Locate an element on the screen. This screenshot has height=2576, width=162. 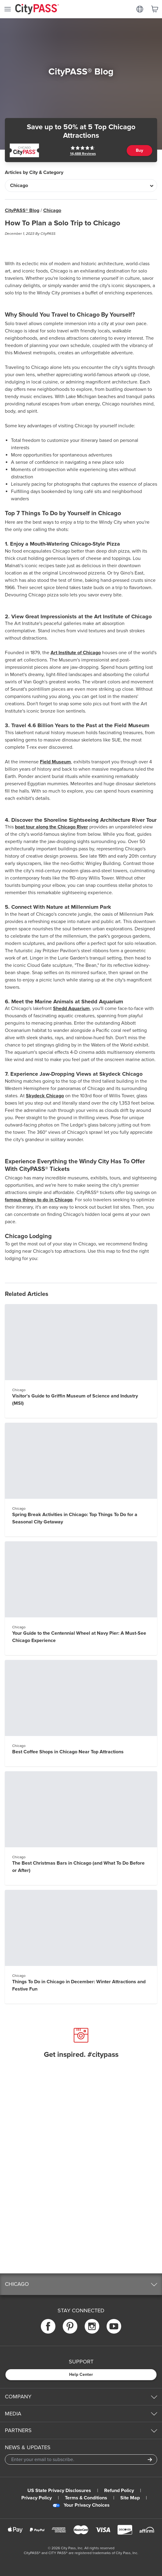
Refund Policy is located at coordinates (119, 2490).